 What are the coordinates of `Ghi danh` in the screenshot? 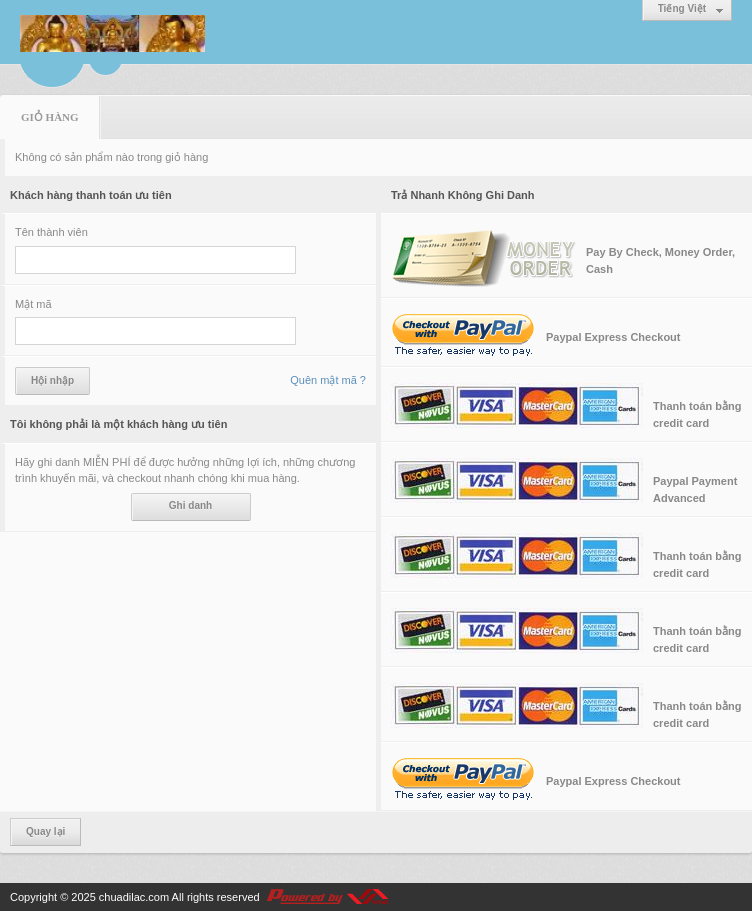 It's located at (190, 505).